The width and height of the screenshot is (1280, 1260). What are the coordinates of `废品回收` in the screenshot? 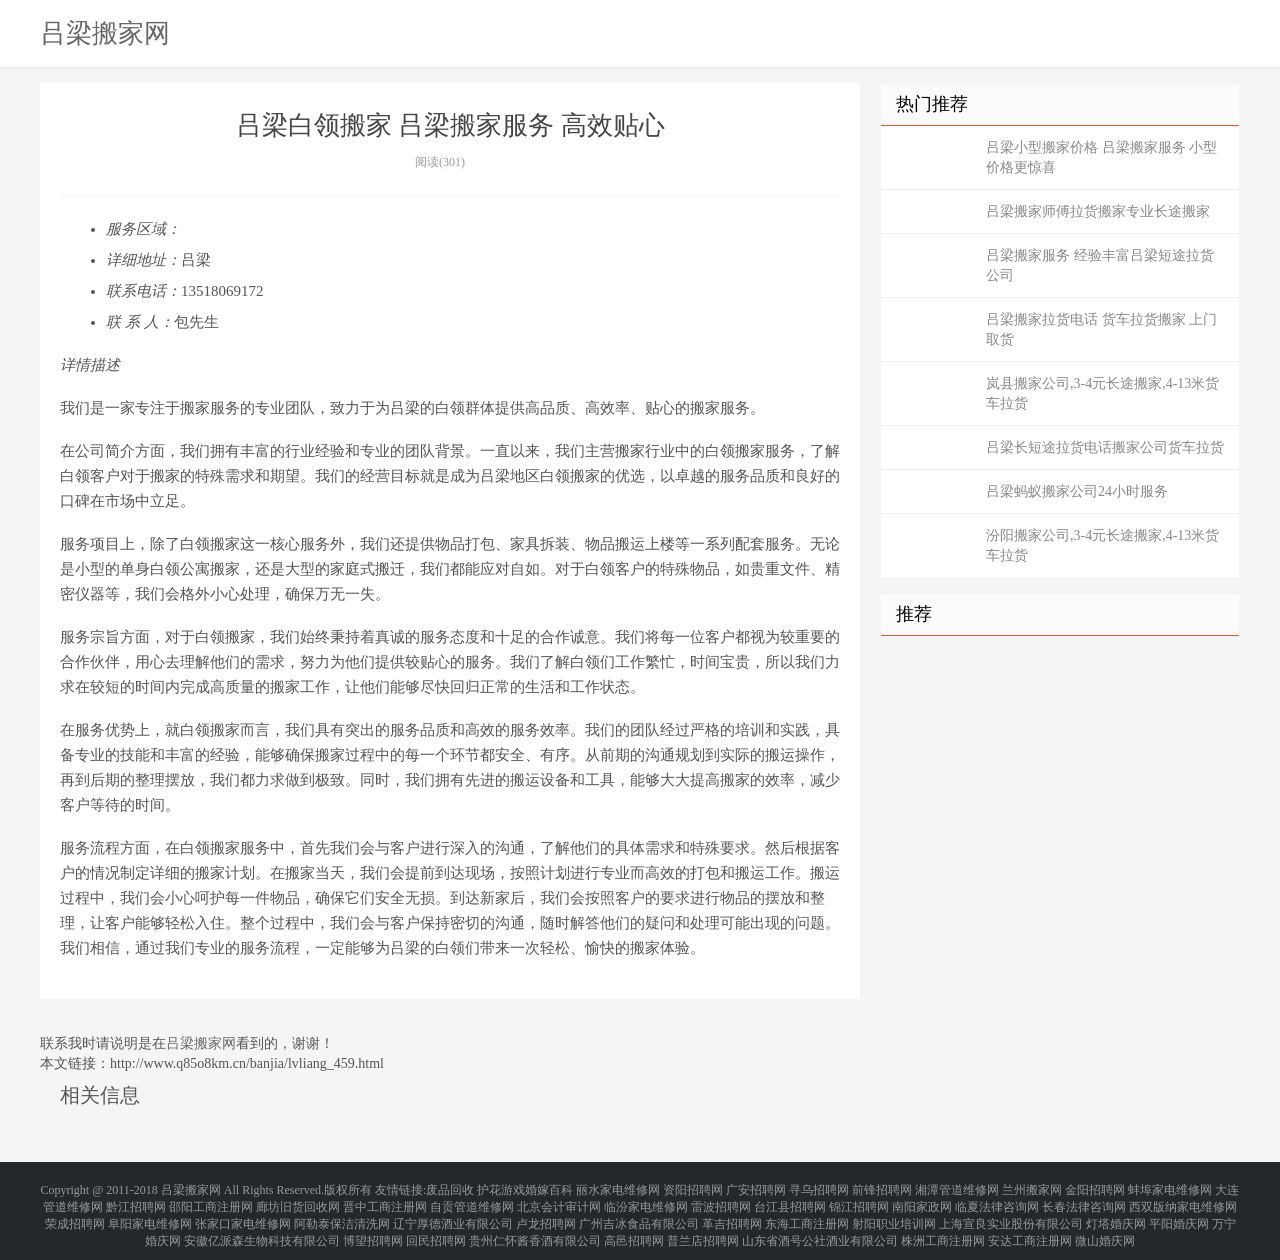 It's located at (450, 1188).